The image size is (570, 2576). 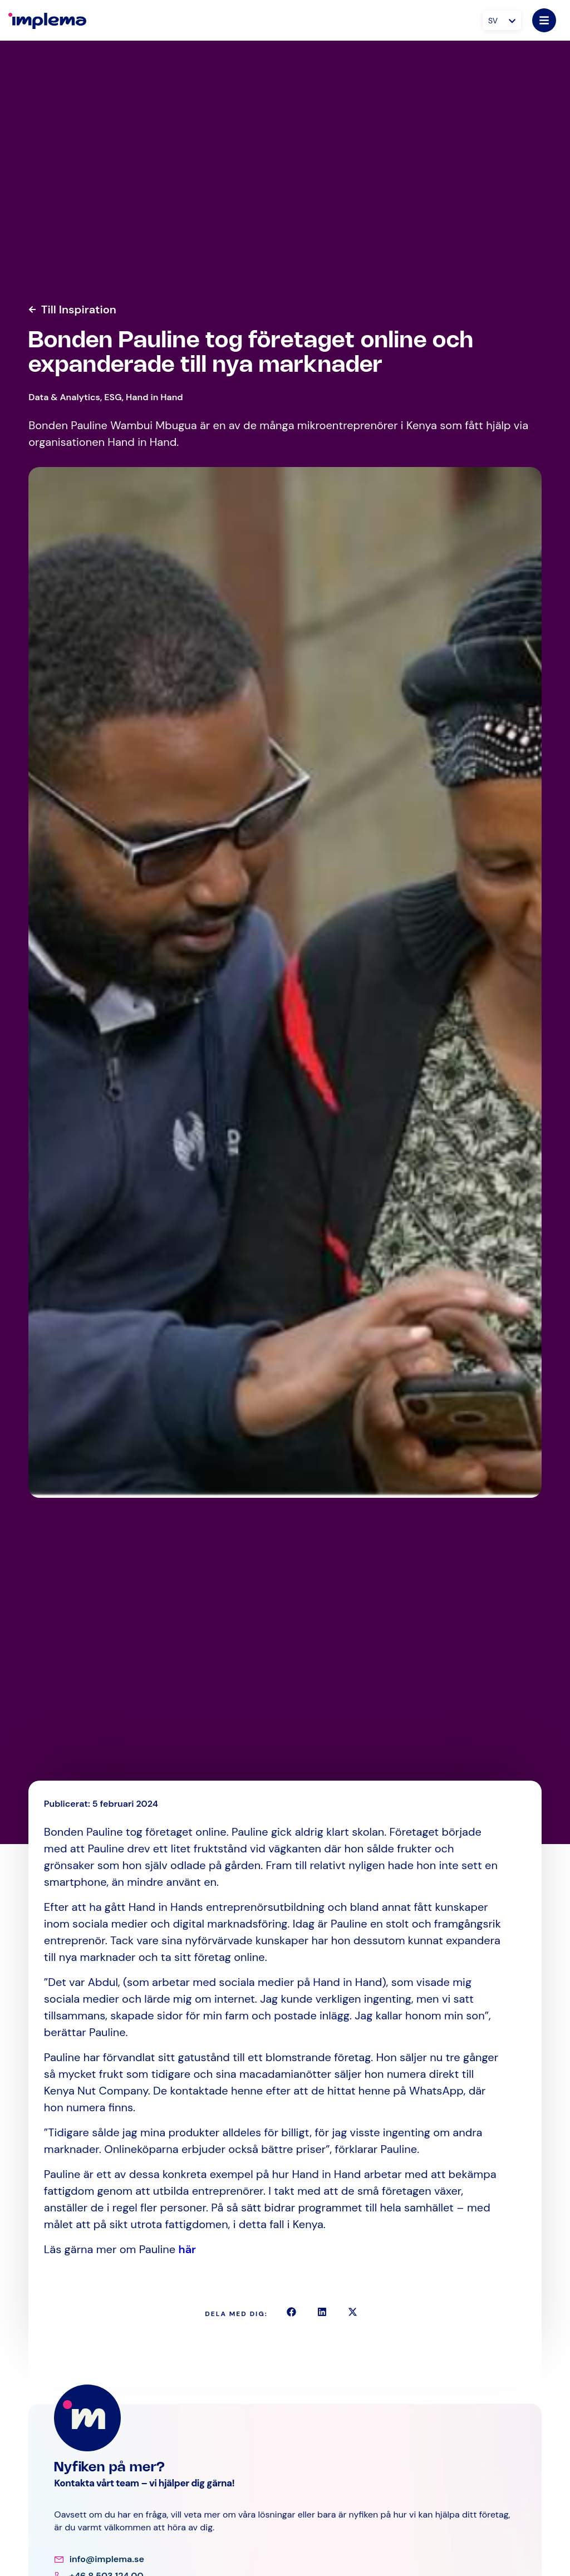 I want to click on här, so click(x=187, y=2249).